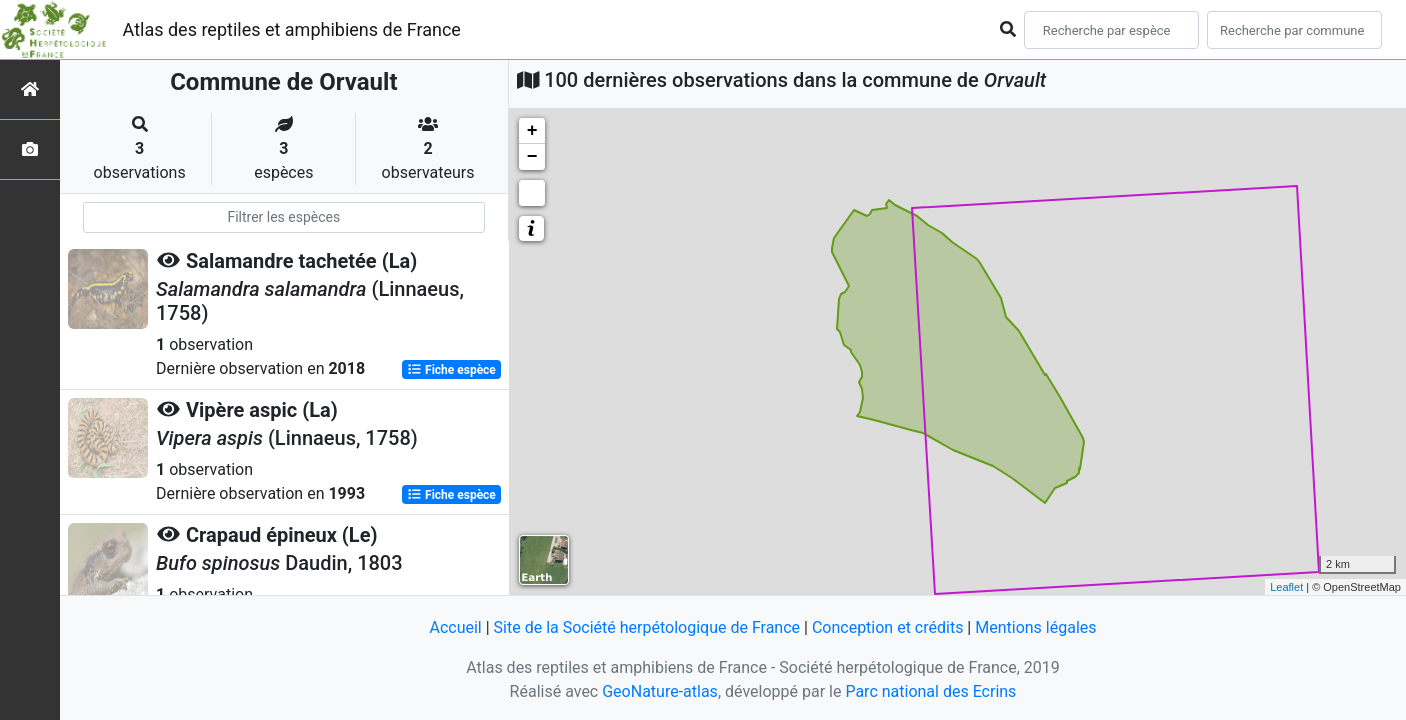 Image resolution: width=1406 pixels, height=720 pixels. Describe the element at coordinates (647, 627) in the screenshot. I see `Site de la Société herpétologique de France` at that location.